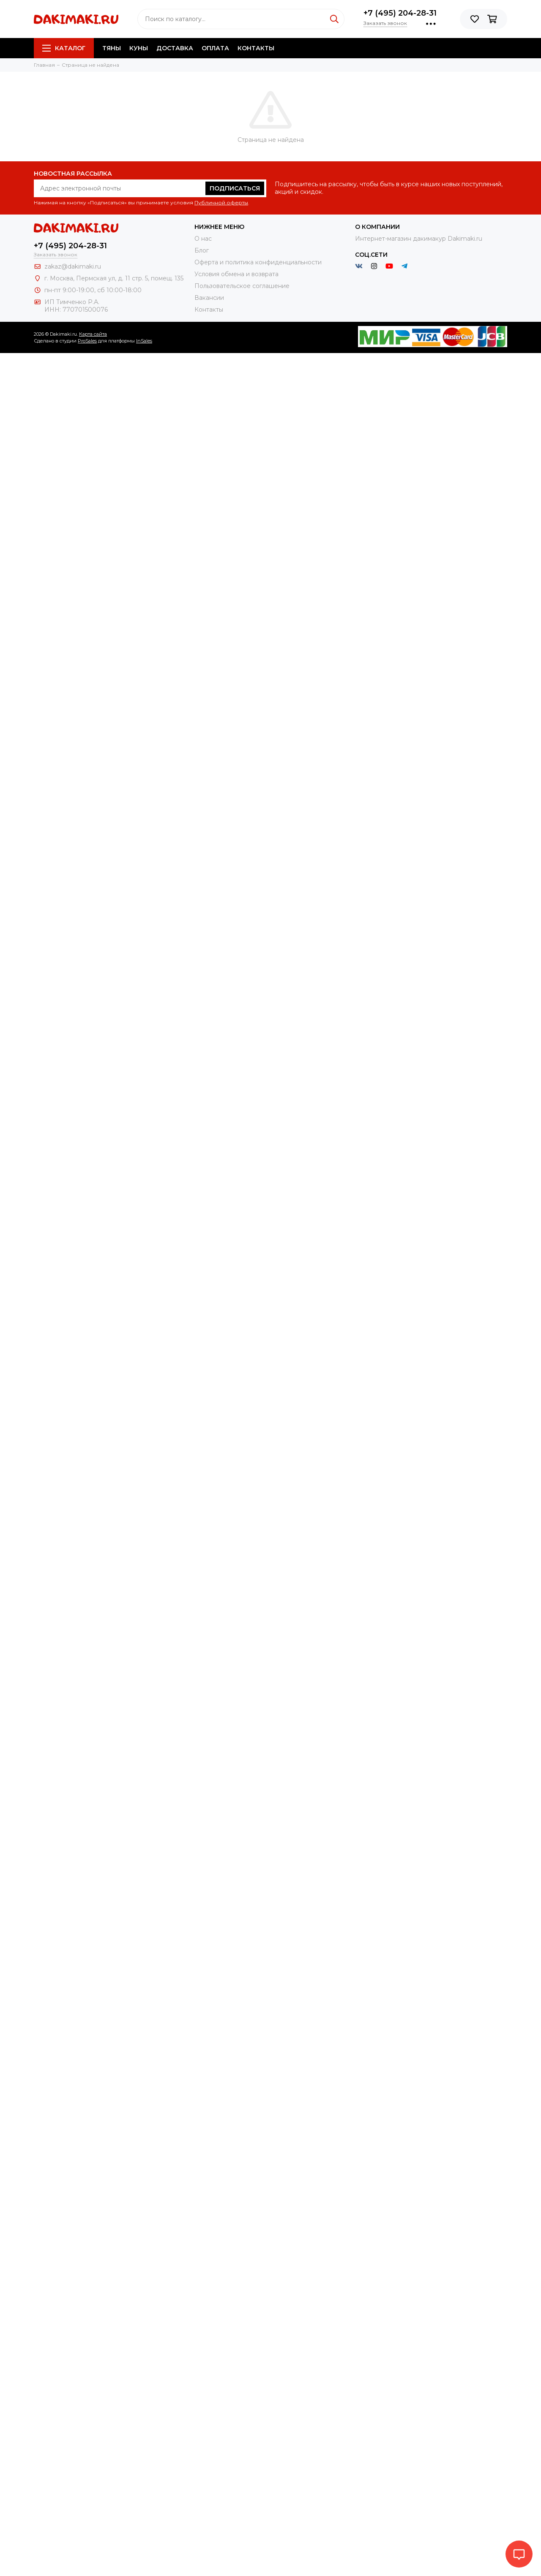  Describe the element at coordinates (235, 188) in the screenshot. I see `Подписаться` at that location.